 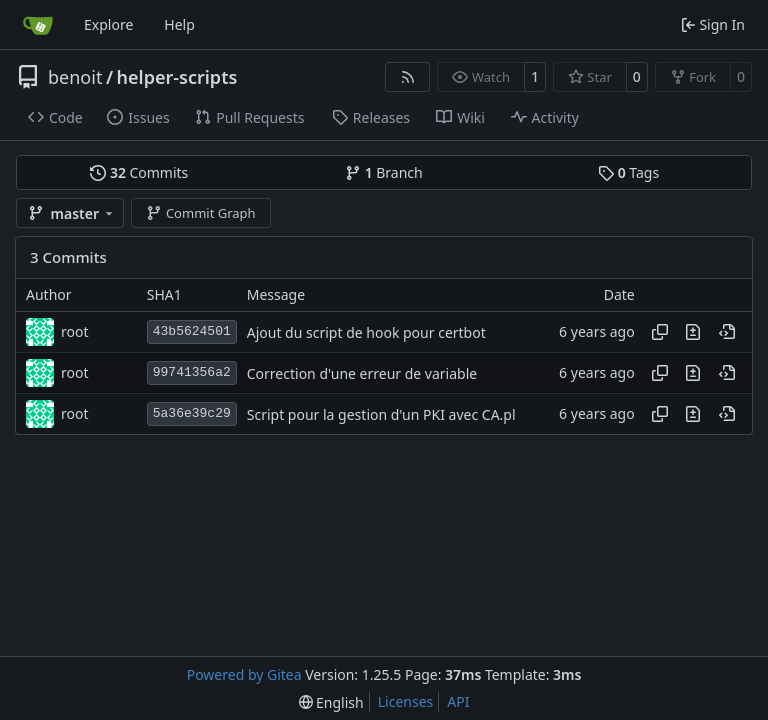 What do you see at coordinates (108, 24) in the screenshot?
I see `Explore` at bounding box center [108, 24].